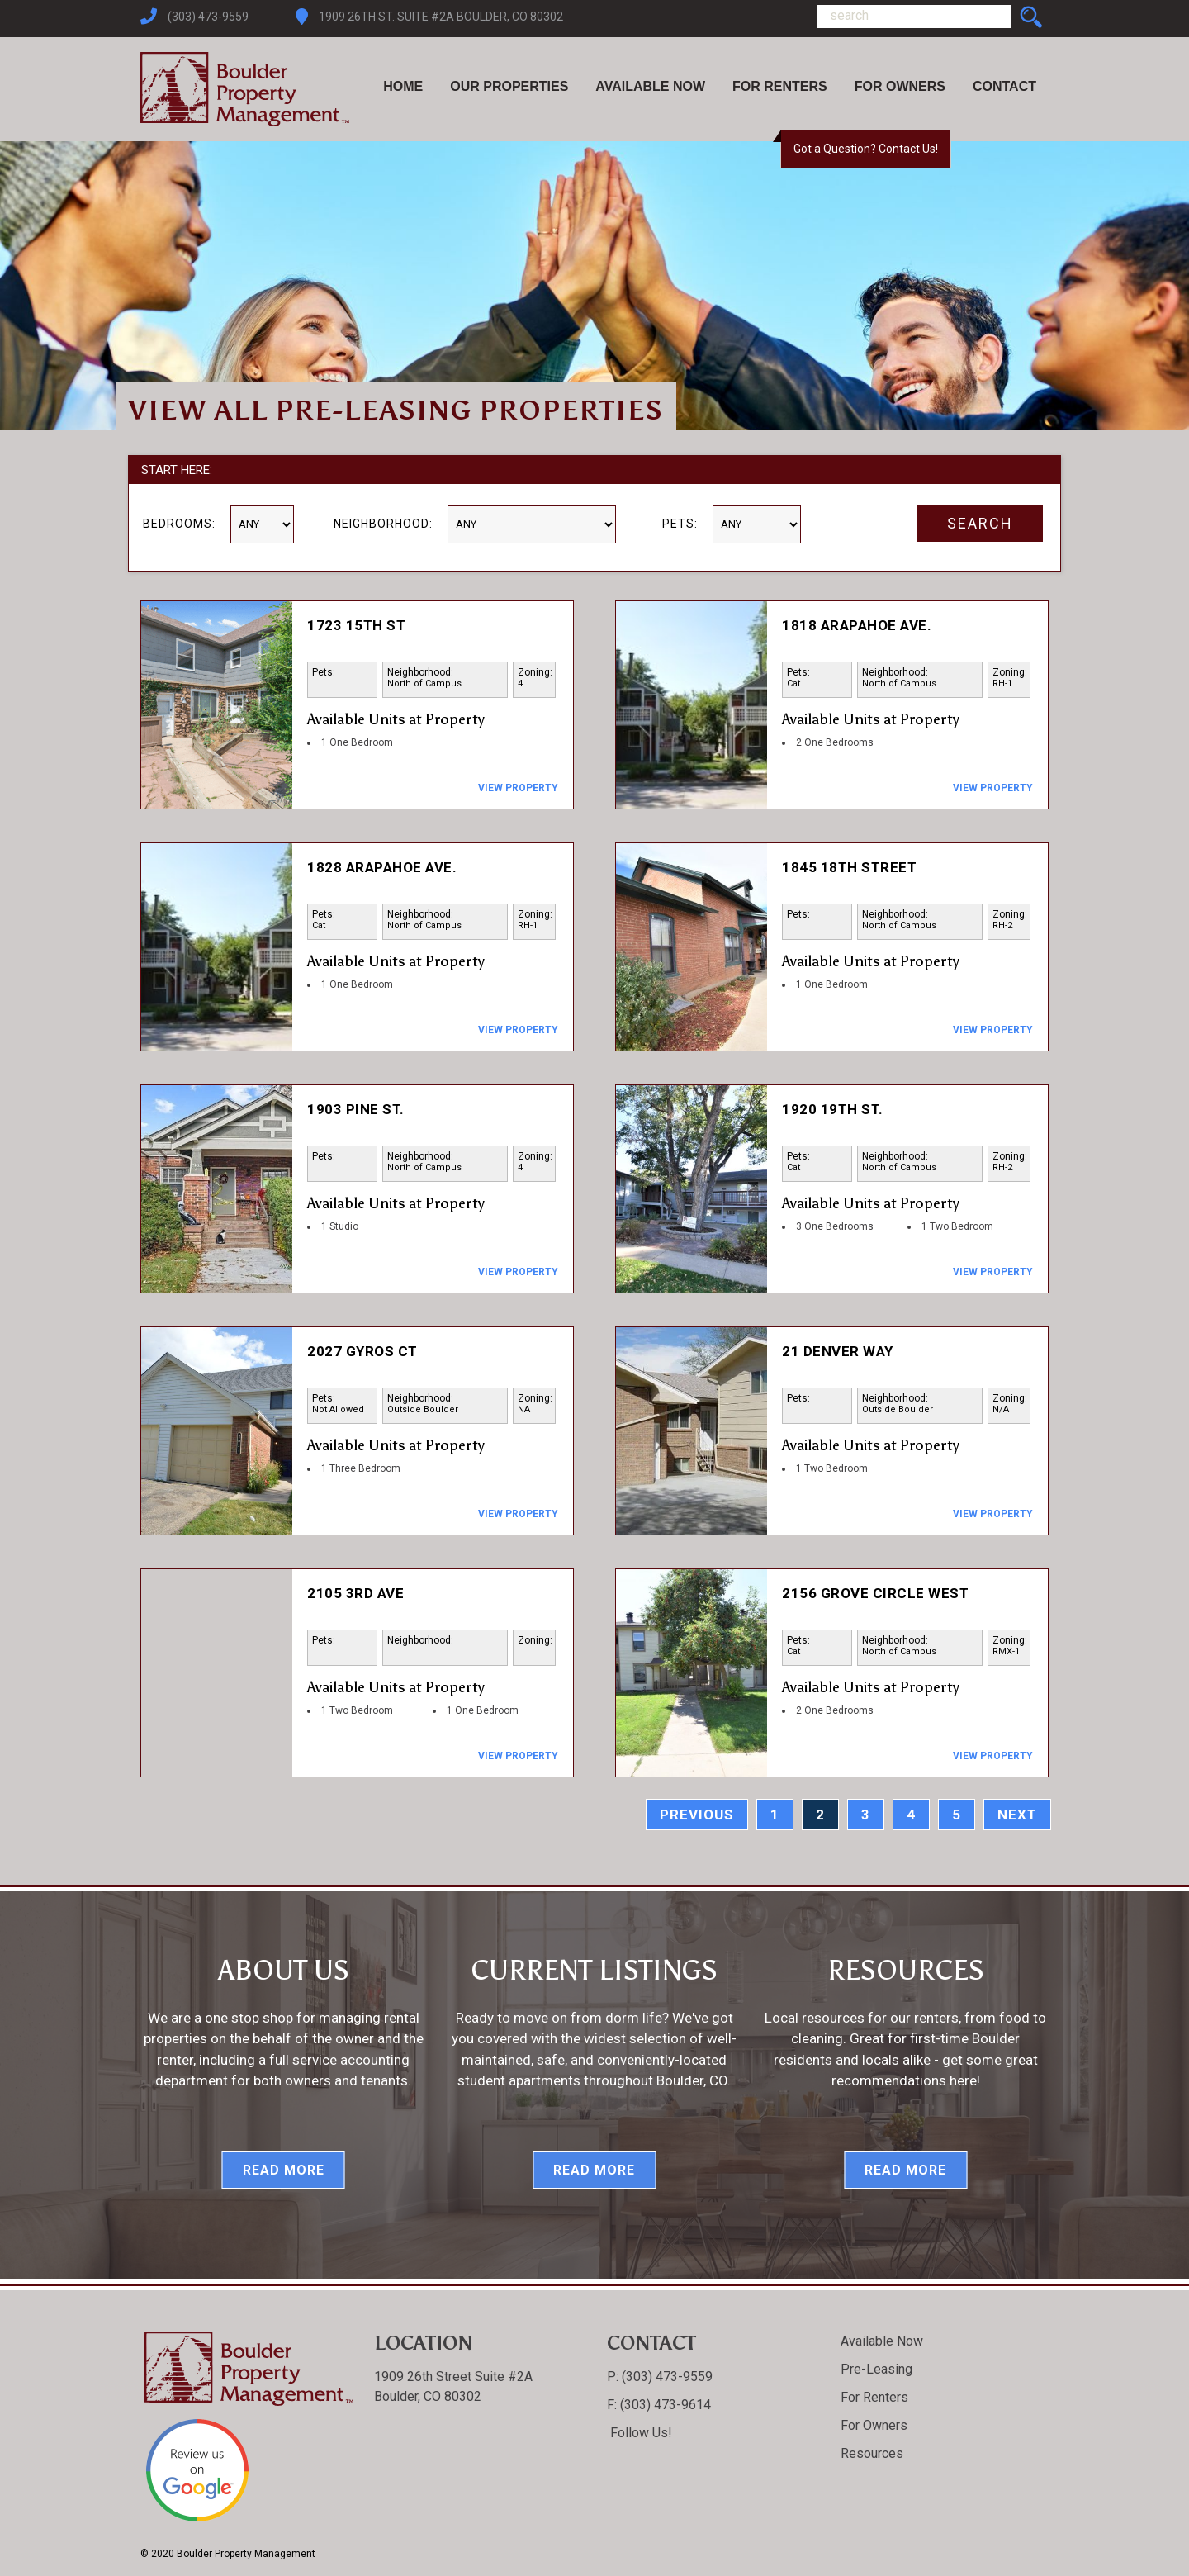 The image size is (1189, 2576). Describe the element at coordinates (509, 86) in the screenshot. I see `Our Properties` at that location.